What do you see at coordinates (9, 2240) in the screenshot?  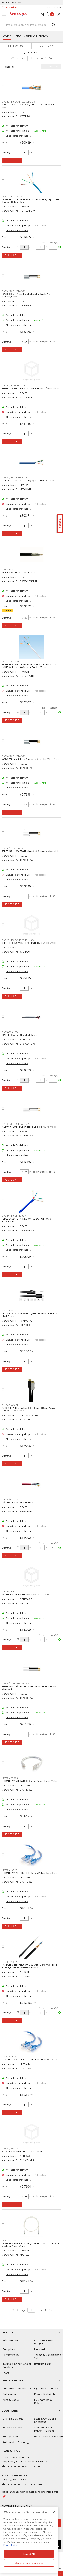 I see `PANNK6PC6Y` at bounding box center [9, 2240].